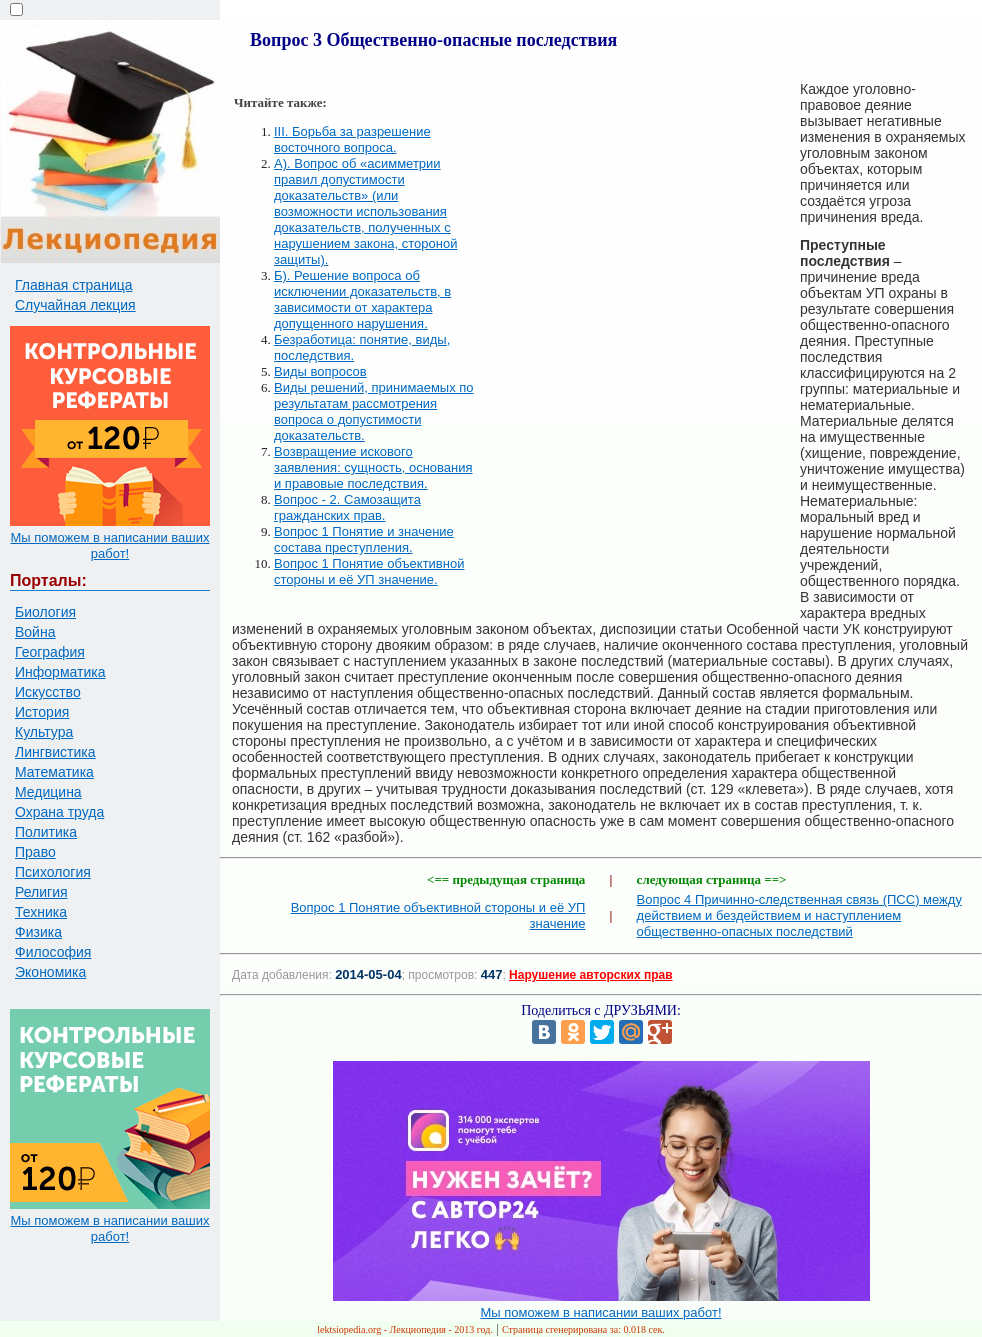 This screenshot has width=982, height=1337. Describe the element at coordinates (374, 411) in the screenshot. I see `Виды решений, принимаемых по результатам рассмотрения вопроса о допустимости доказательств.` at that location.